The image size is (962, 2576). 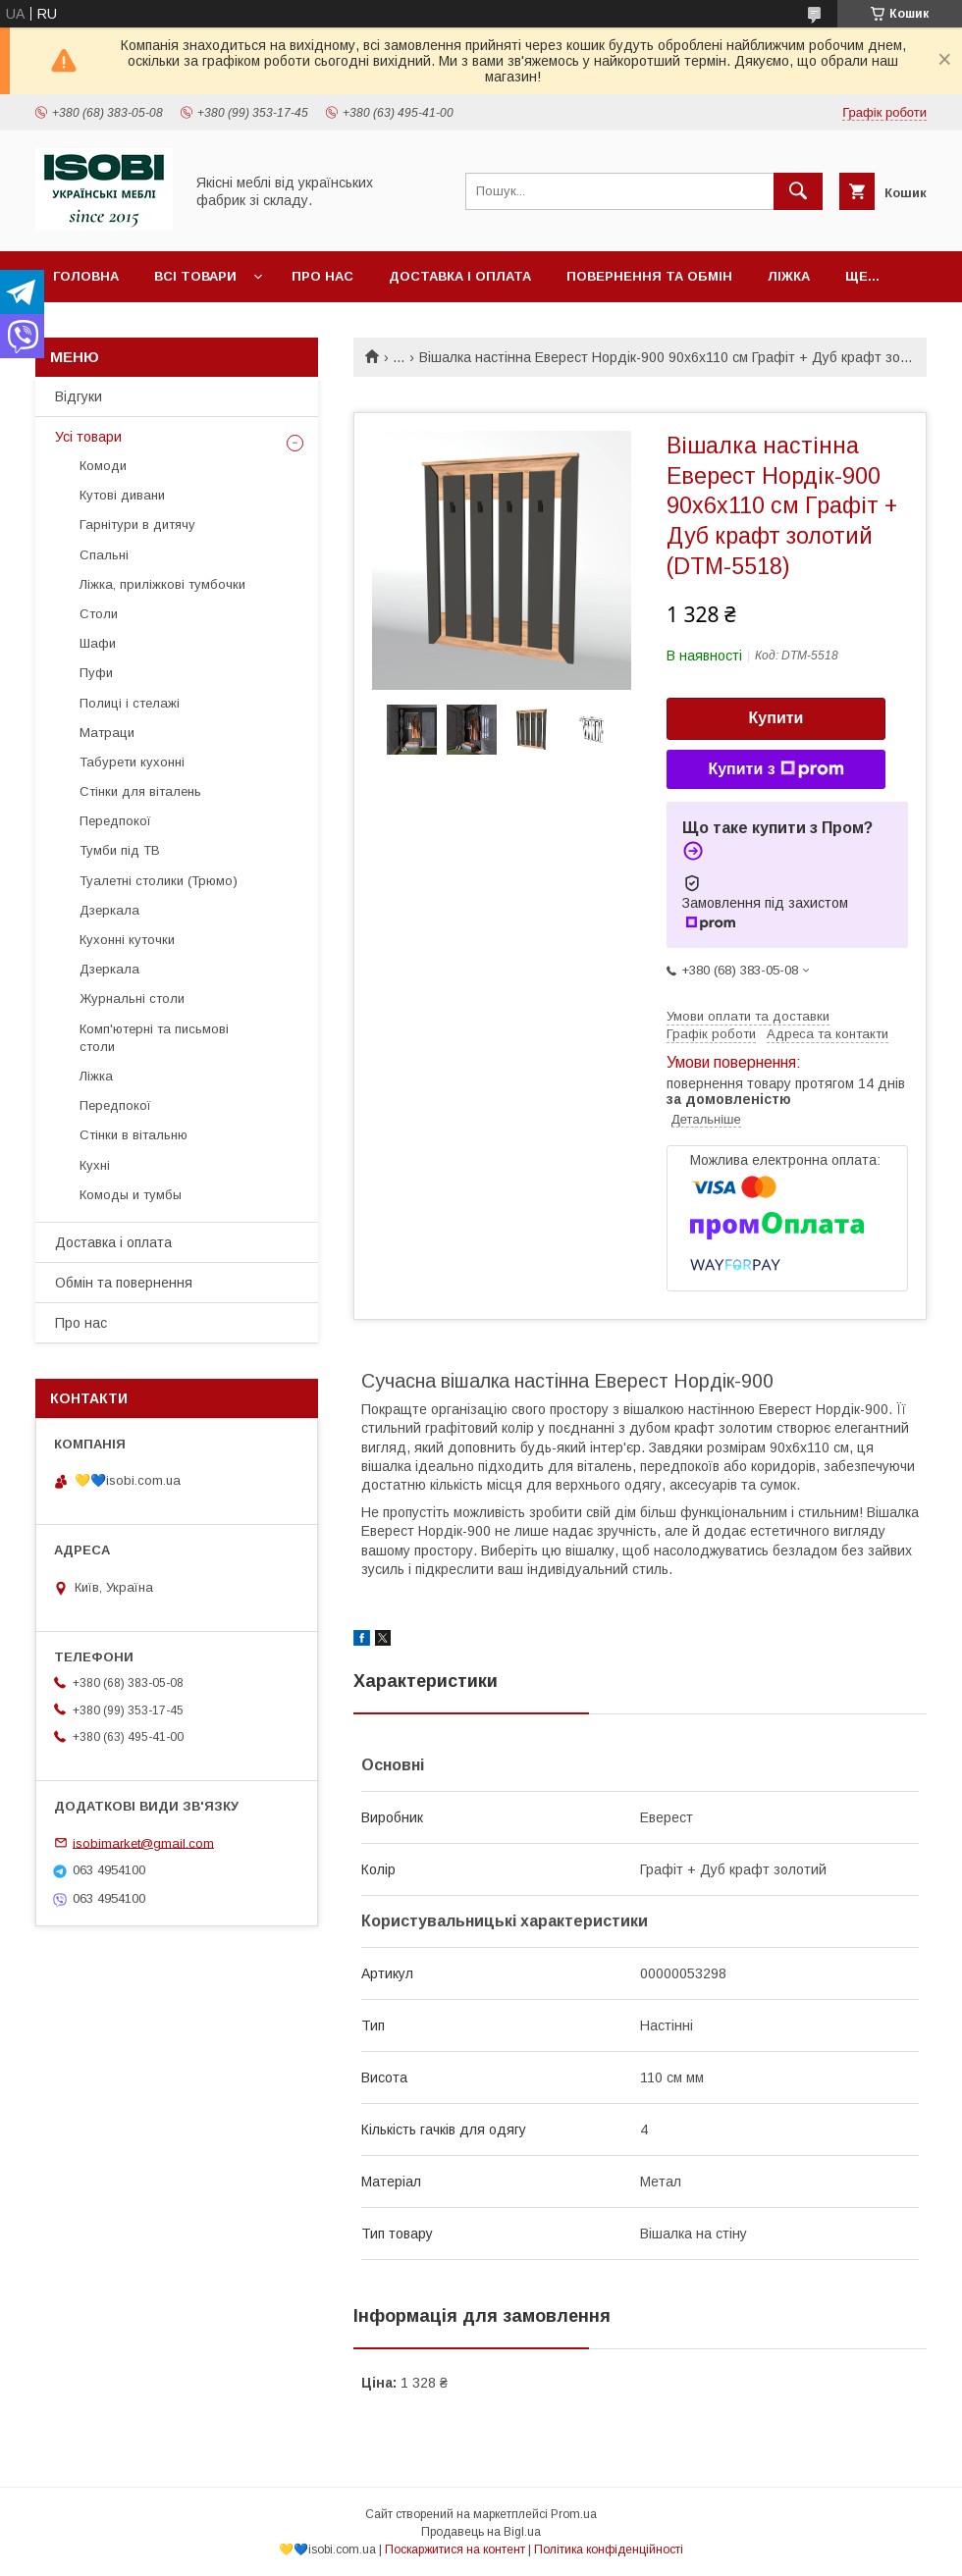 I want to click on Купити з, so click(x=775, y=769).